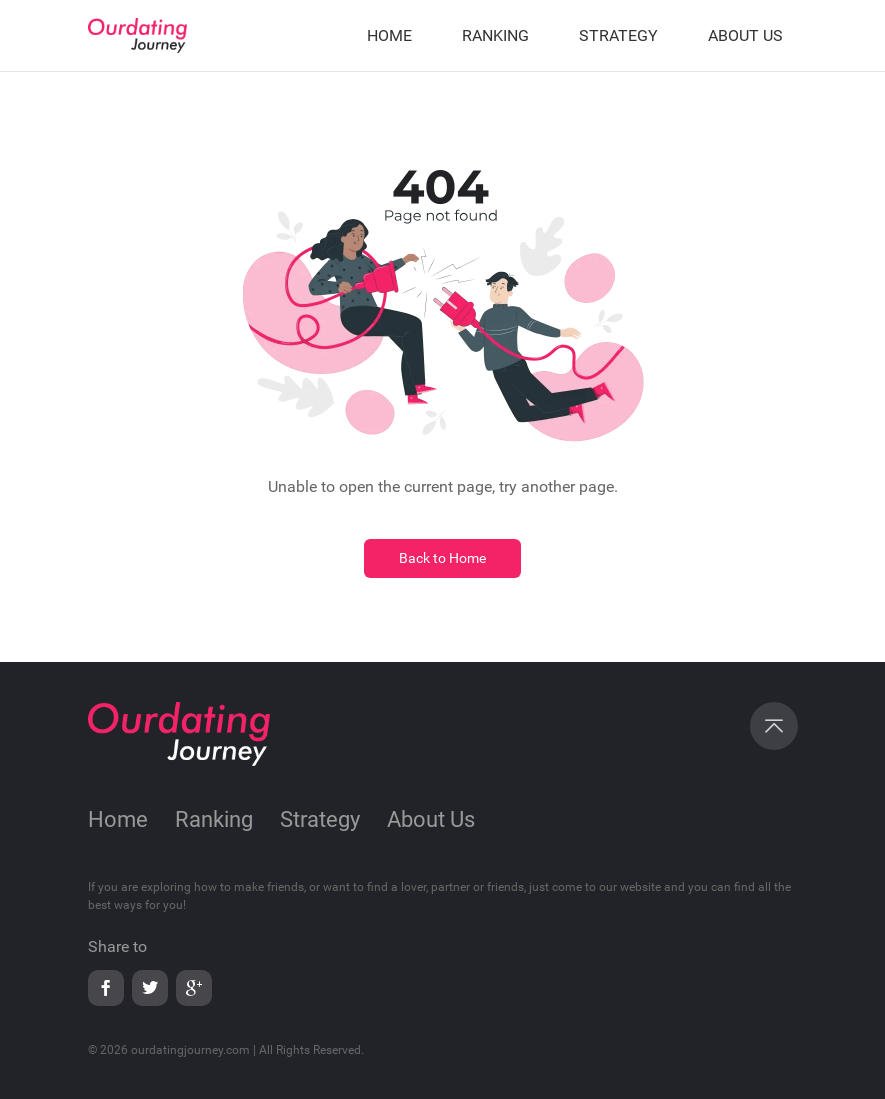 This screenshot has width=885, height=1099. Describe the element at coordinates (389, 35) in the screenshot. I see `HOME` at that location.